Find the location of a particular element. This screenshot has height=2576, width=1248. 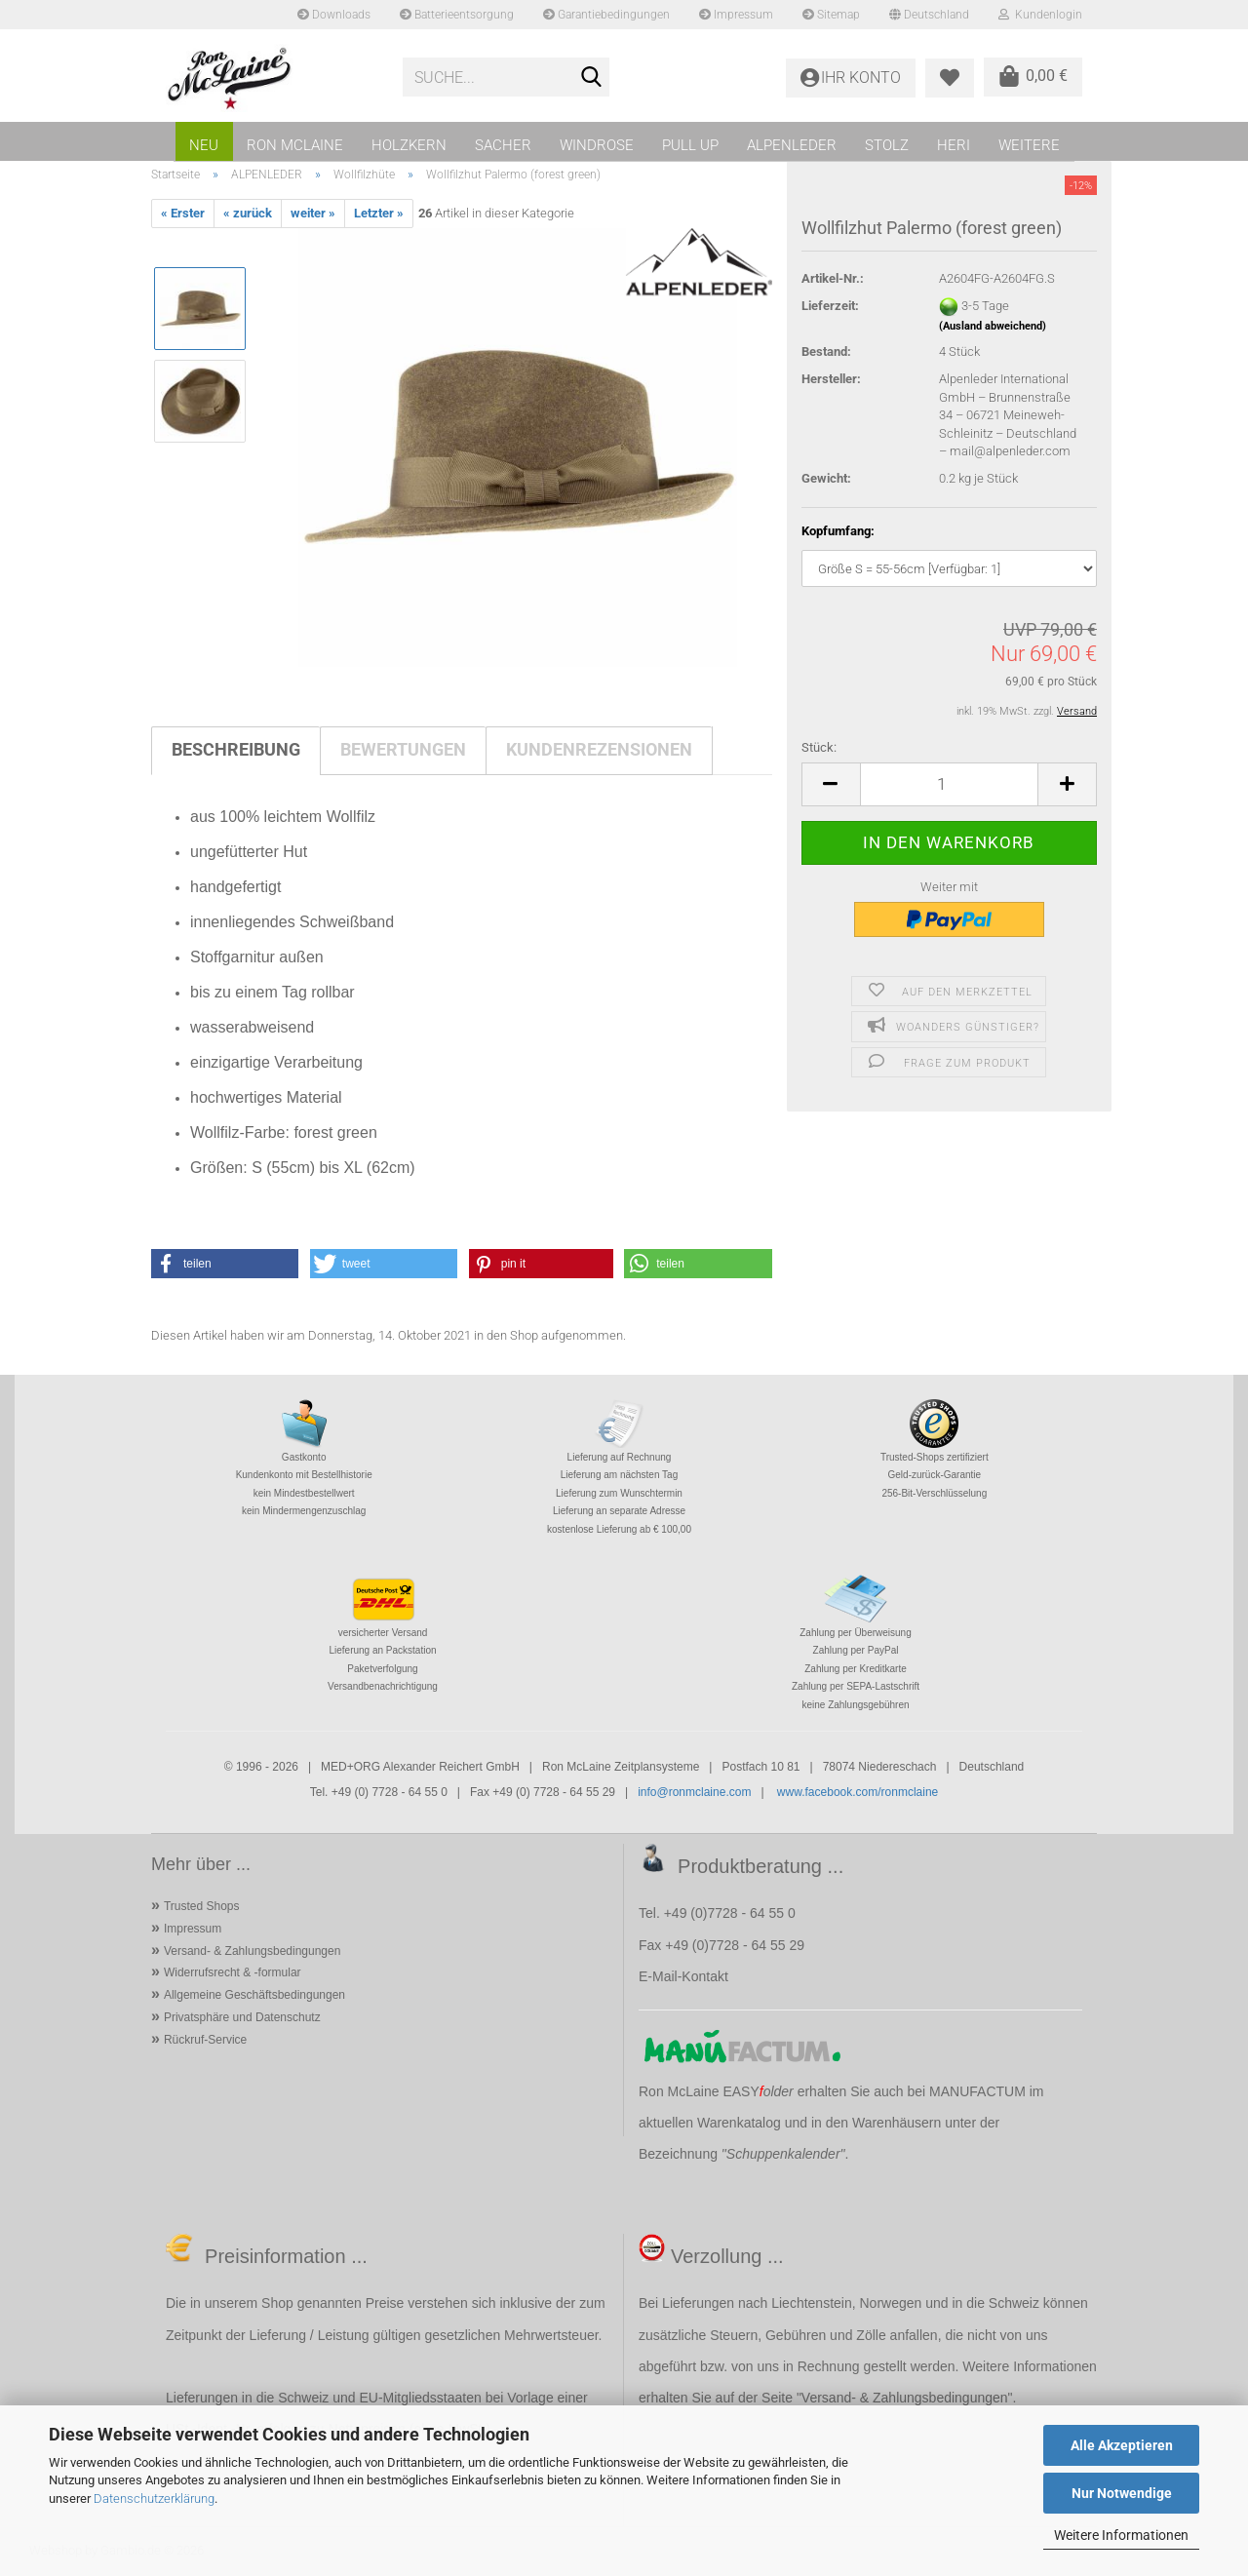

WINDROSE is located at coordinates (597, 145).